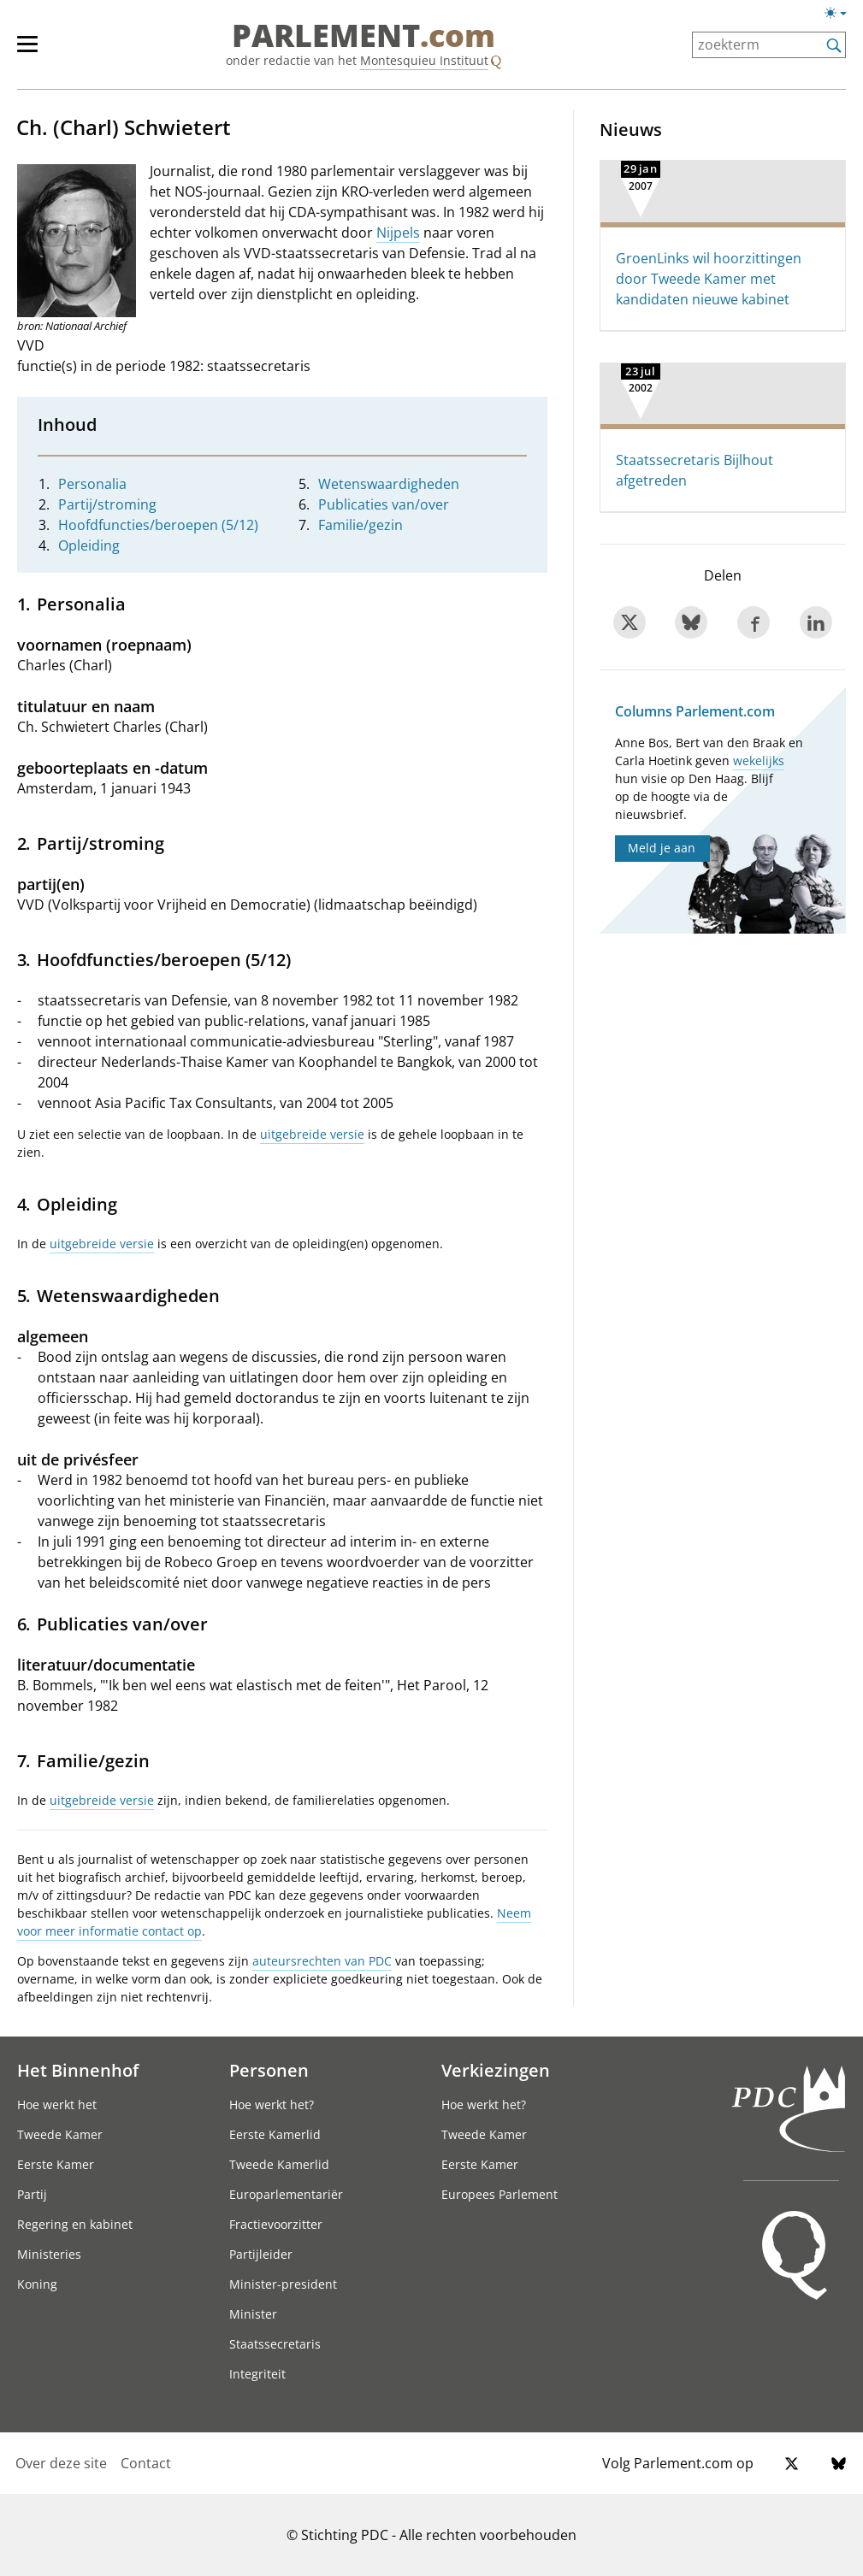 The width and height of the screenshot is (863, 2576). Describe the element at coordinates (37, 2284) in the screenshot. I see `Koning` at that location.